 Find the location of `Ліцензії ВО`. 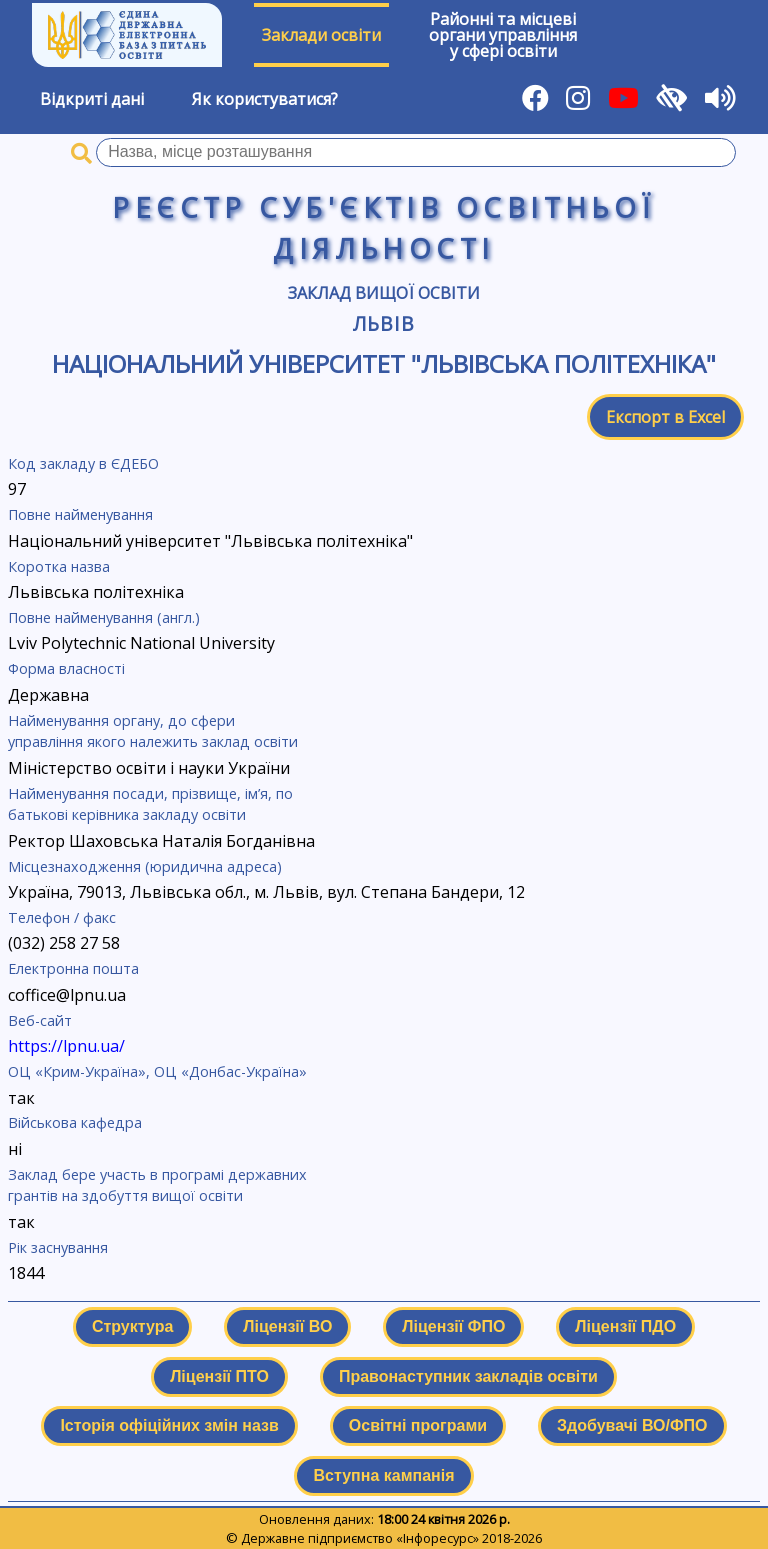

Ліцензії ВО is located at coordinates (287, 1326).